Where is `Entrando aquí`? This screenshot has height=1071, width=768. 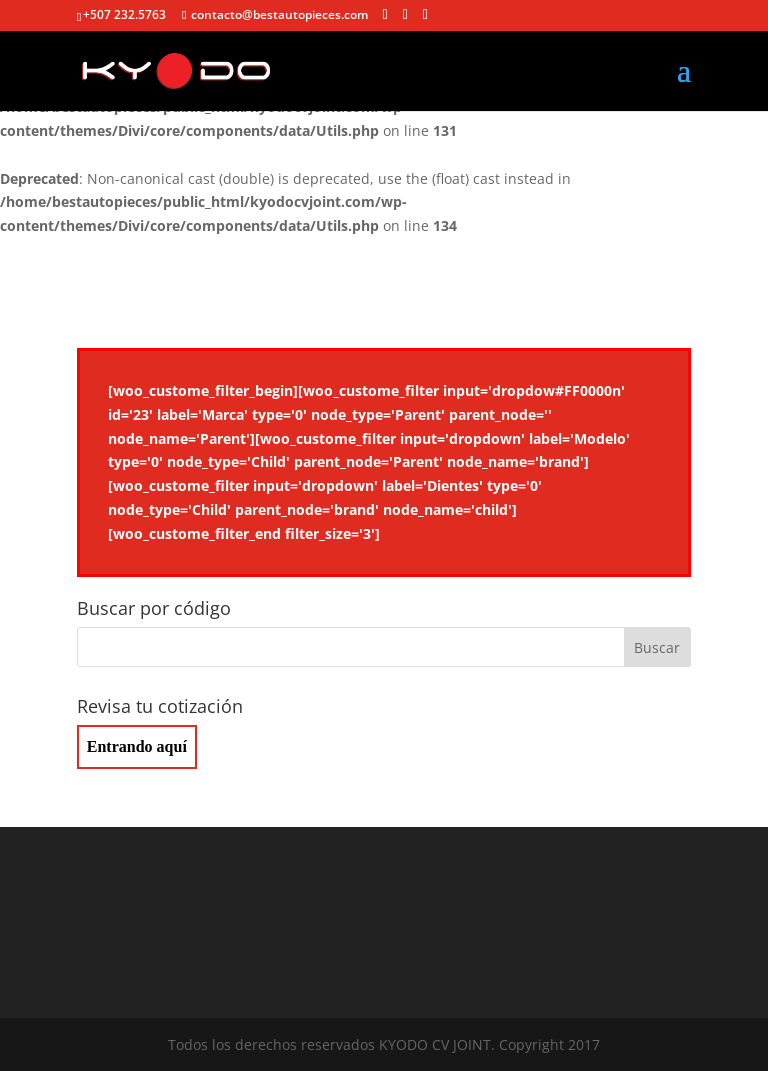
Entrando aquí is located at coordinates (137, 746).